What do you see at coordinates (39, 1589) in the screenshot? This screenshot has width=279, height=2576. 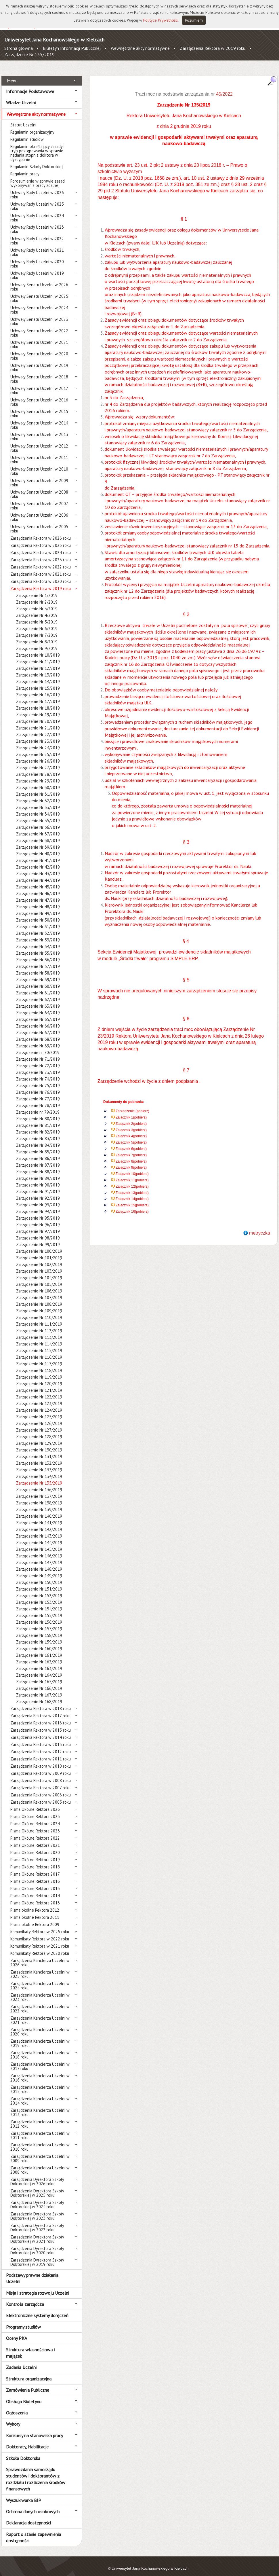 I see `Zarządzenie Nr 152/2019` at bounding box center [39, 1589].